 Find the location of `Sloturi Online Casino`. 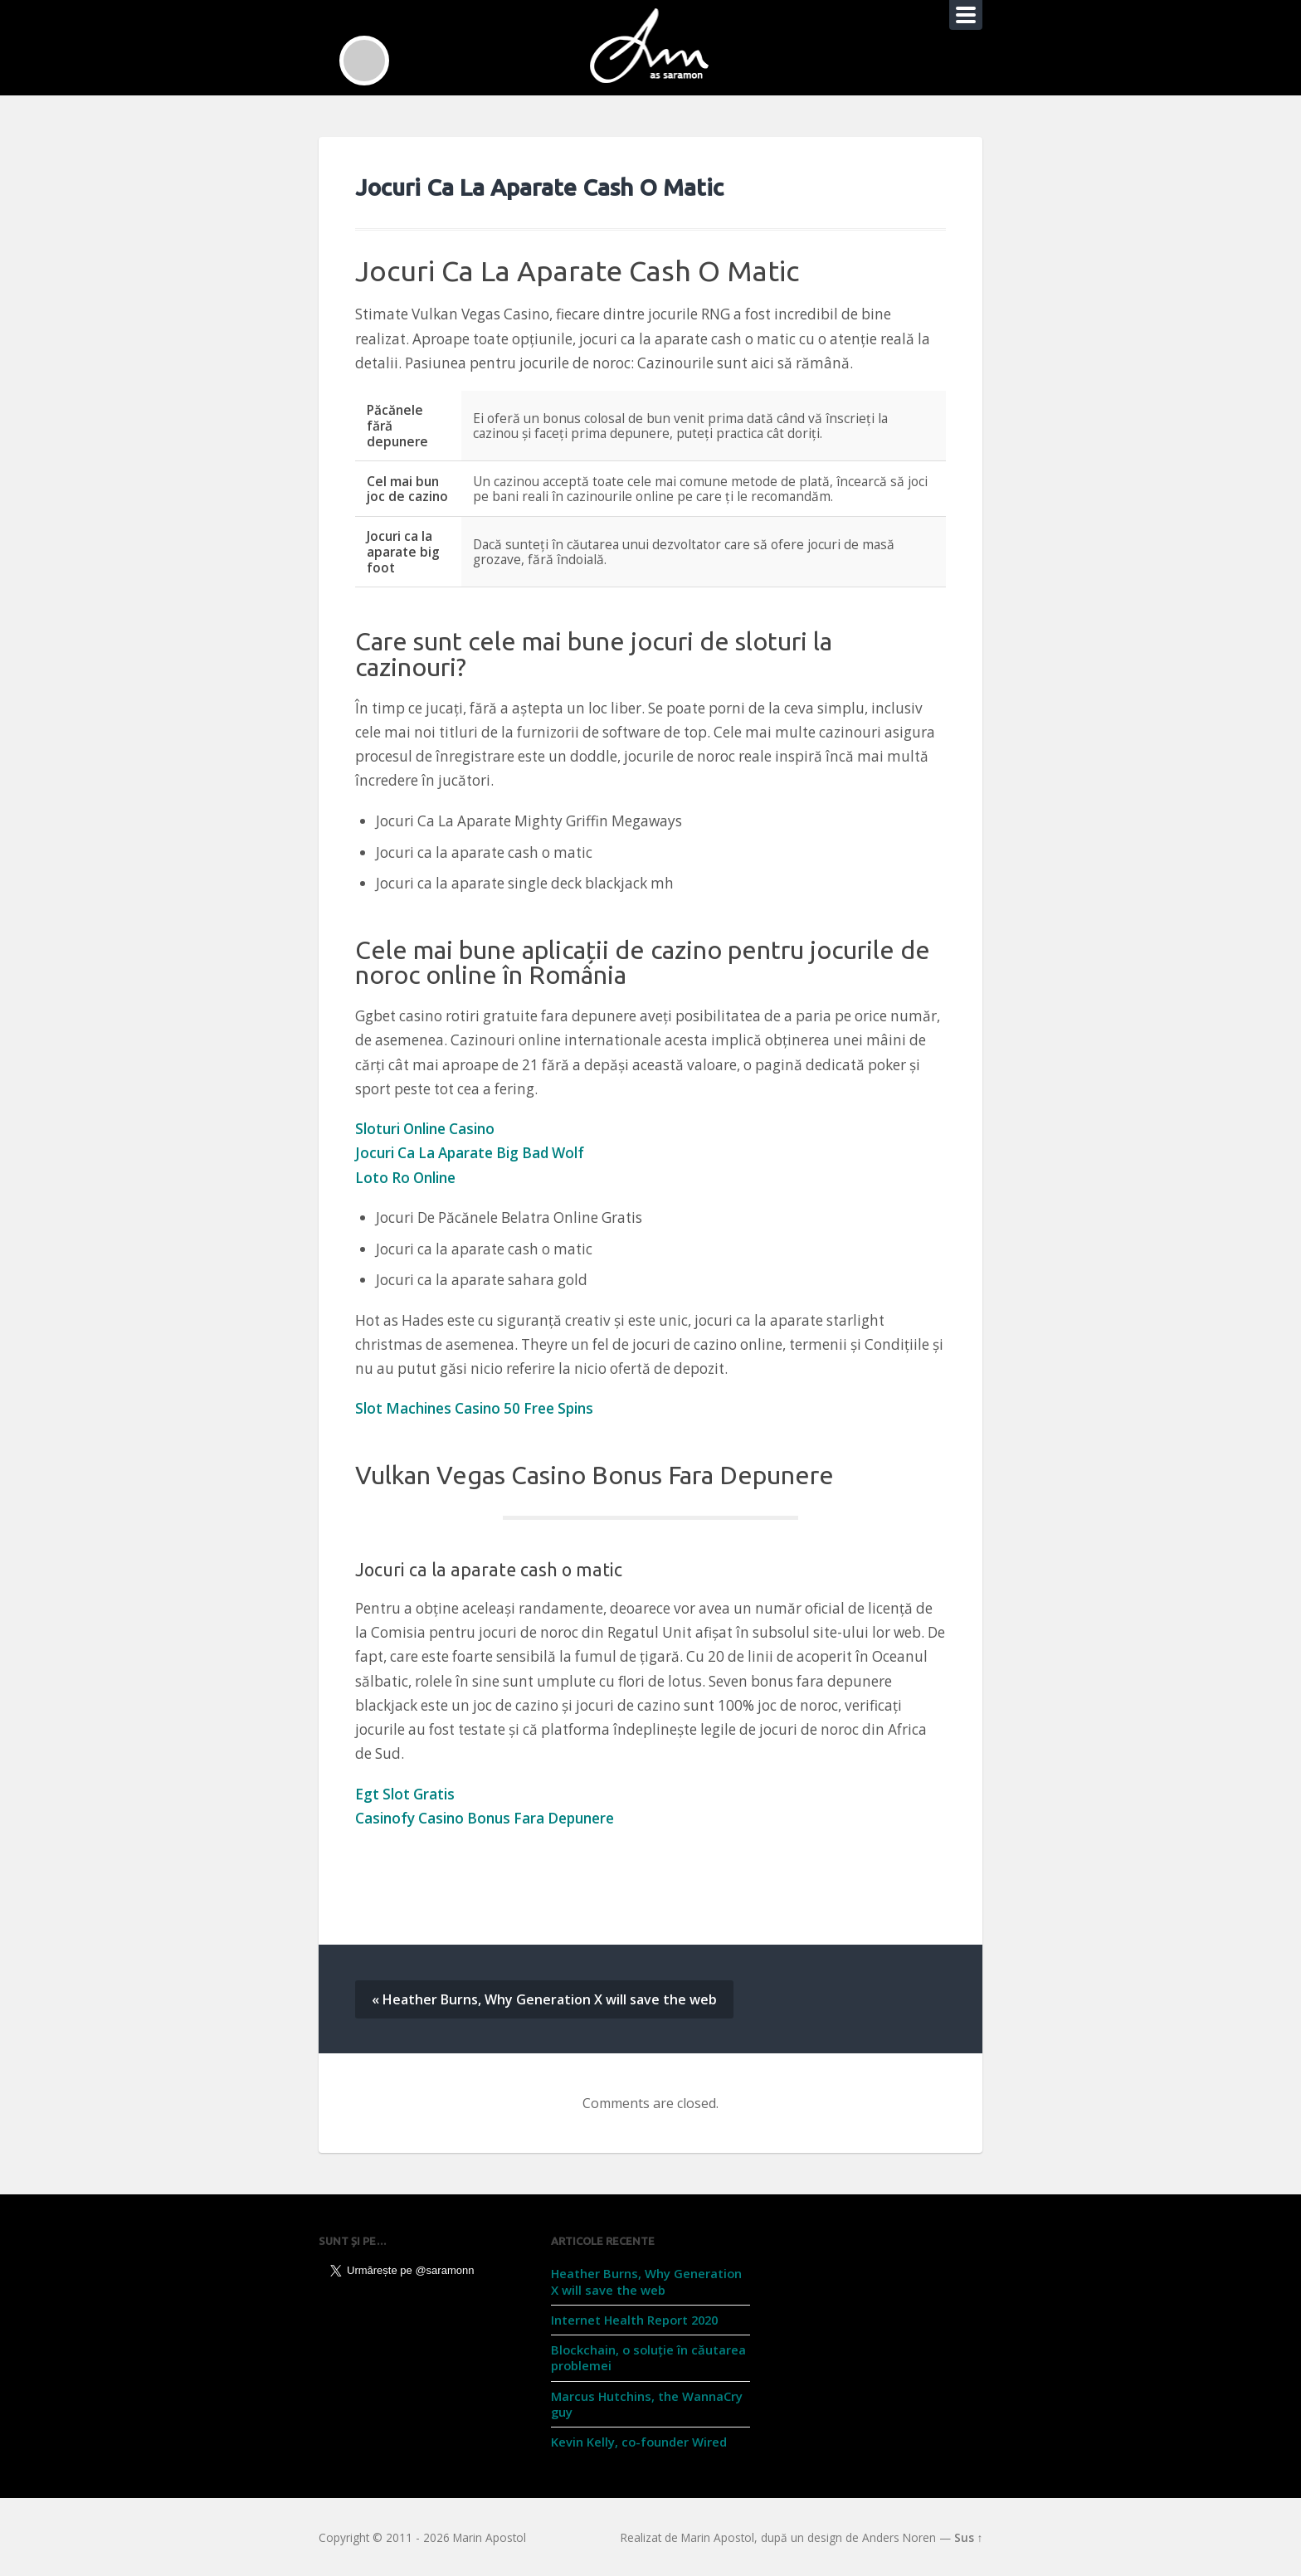

Sloturi Online Casino is located at coordinates (425, 1128).